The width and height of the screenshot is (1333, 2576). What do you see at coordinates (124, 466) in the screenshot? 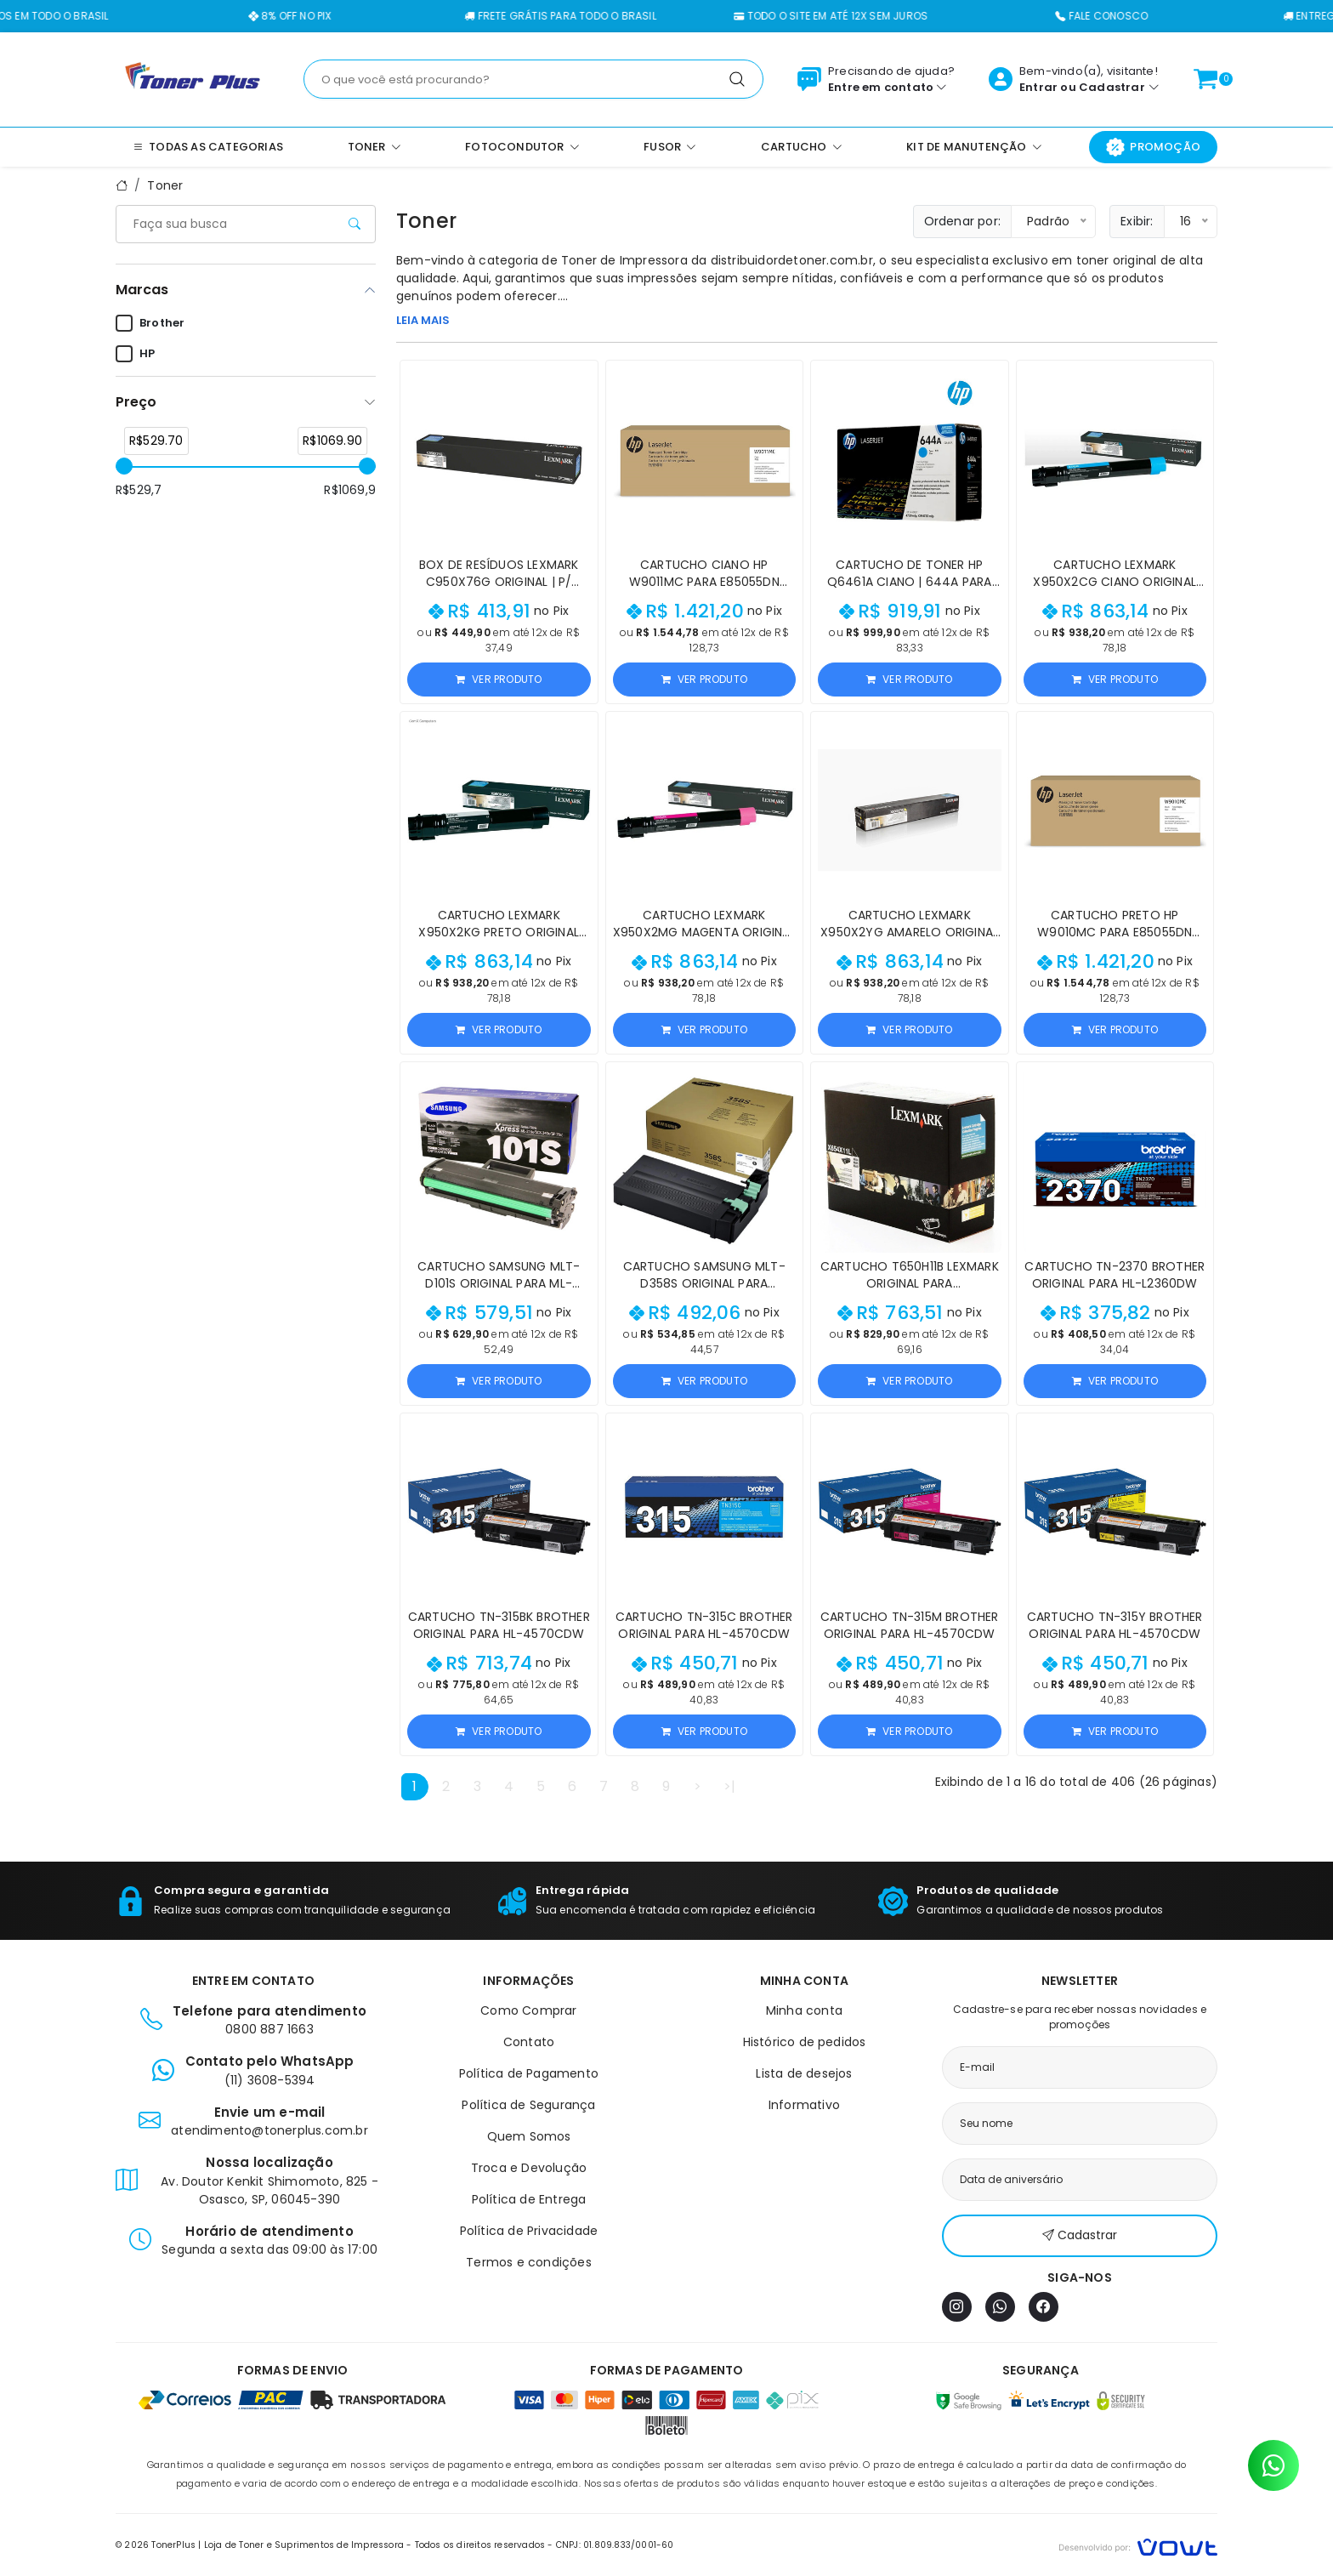
I see `[slider]` at bounding box center [124, 466].